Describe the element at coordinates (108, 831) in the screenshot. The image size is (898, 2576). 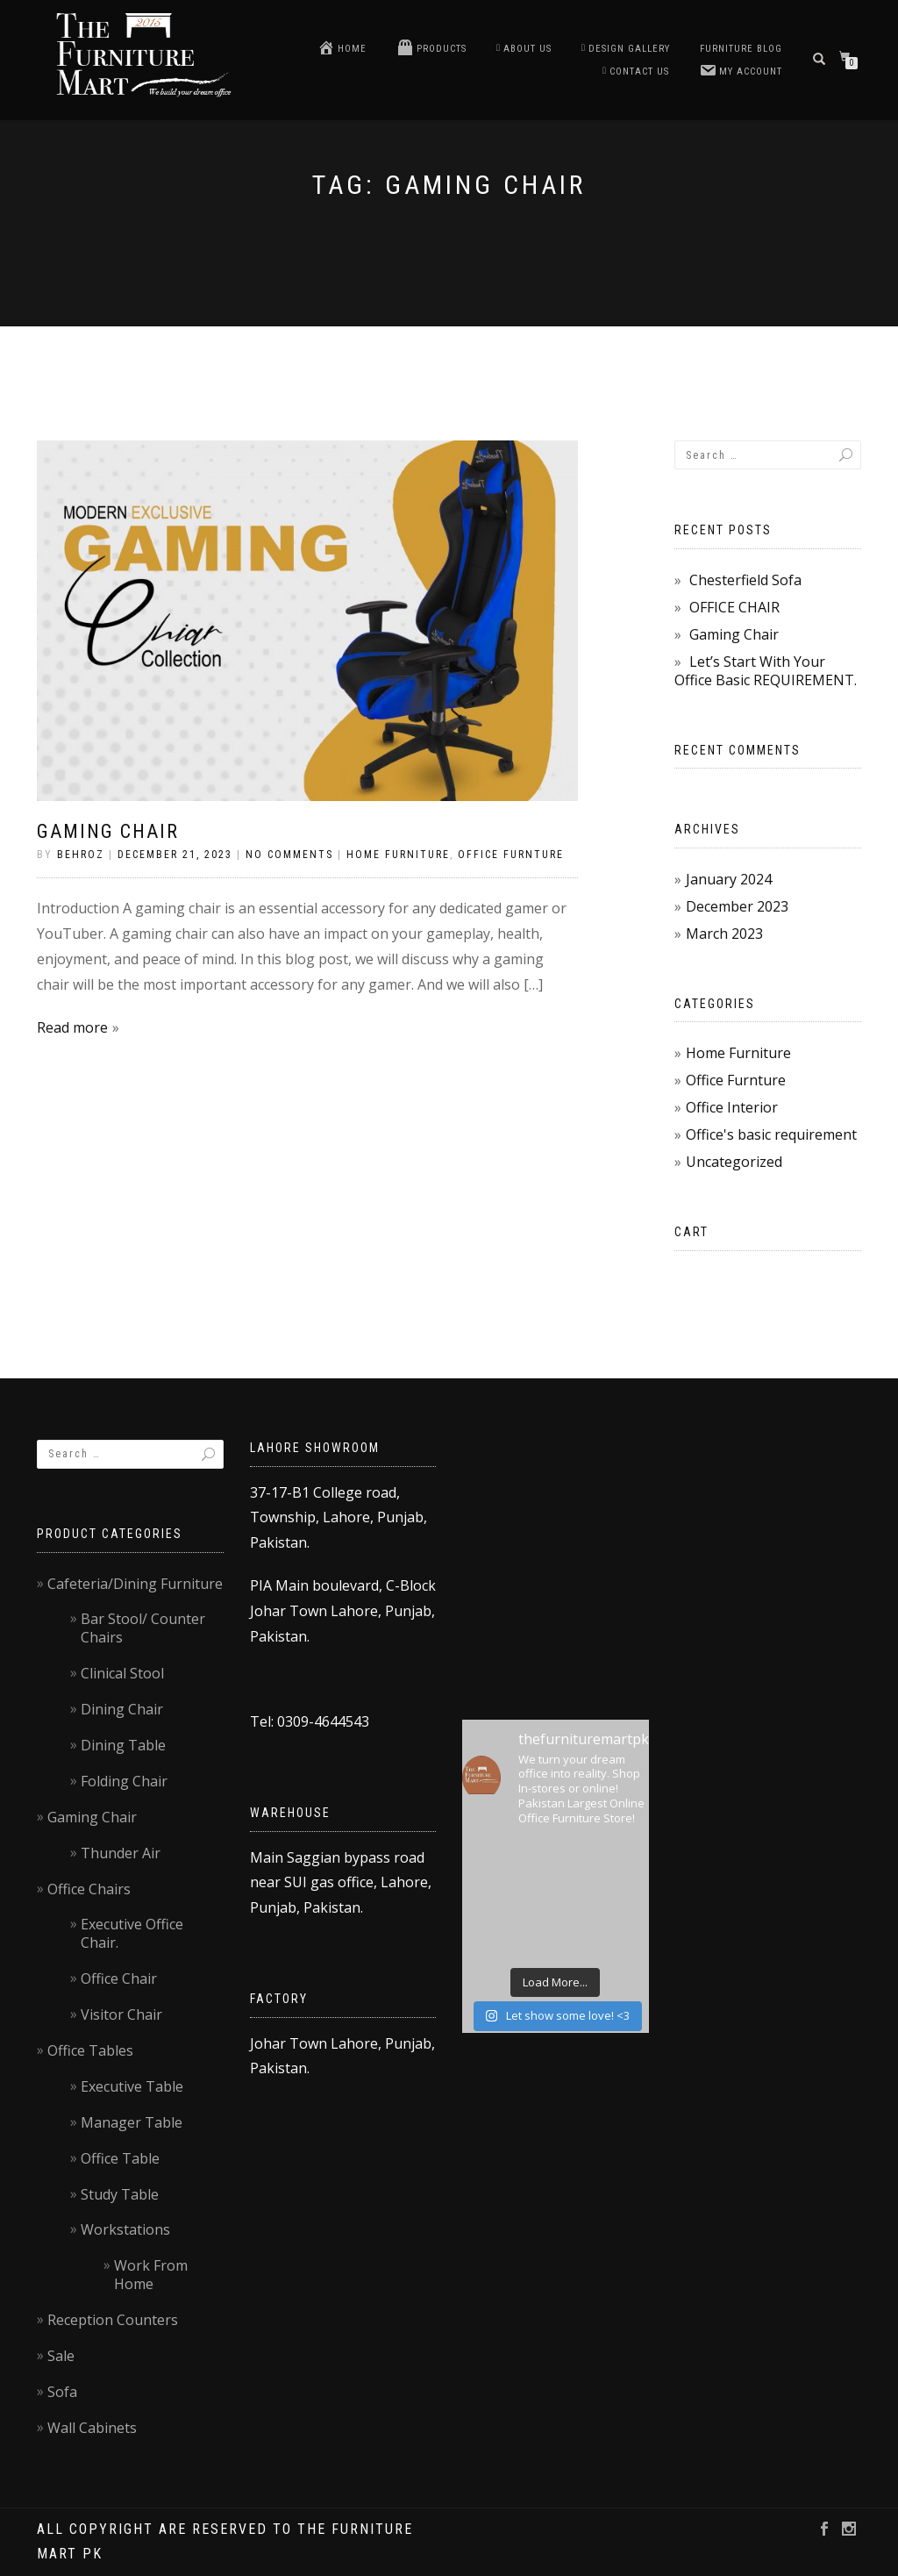
I see `Gaming Chair` at that location.